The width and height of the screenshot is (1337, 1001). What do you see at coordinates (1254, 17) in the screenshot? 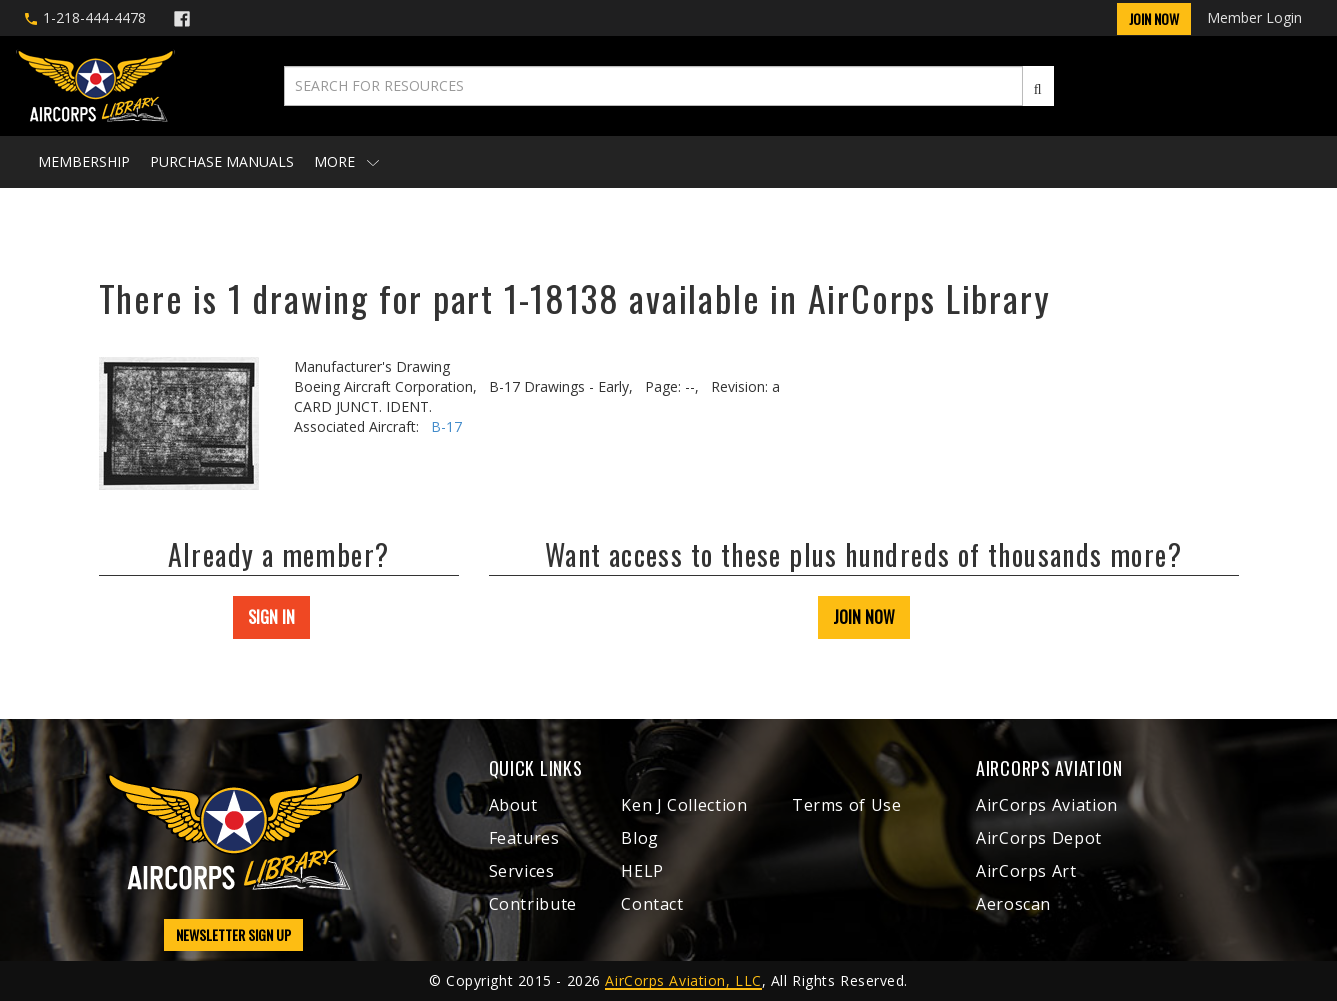
I see `Member Login` at bounding box center [1254, 17].